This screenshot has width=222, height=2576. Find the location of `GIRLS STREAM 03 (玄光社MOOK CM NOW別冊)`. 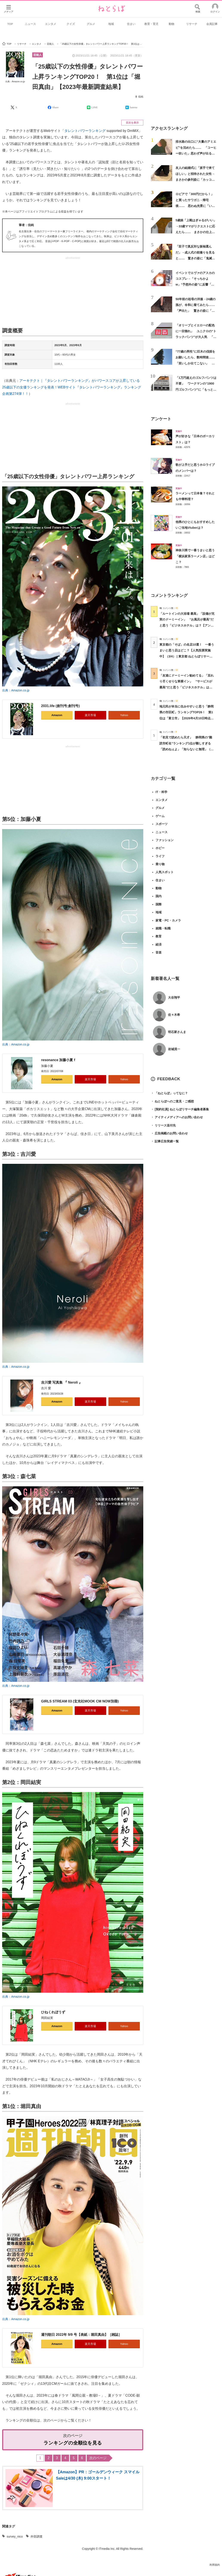

GIRLS STREAM 03 (玄光社MOOK CM NOW別冊) is located at coordinates (80, 1701).